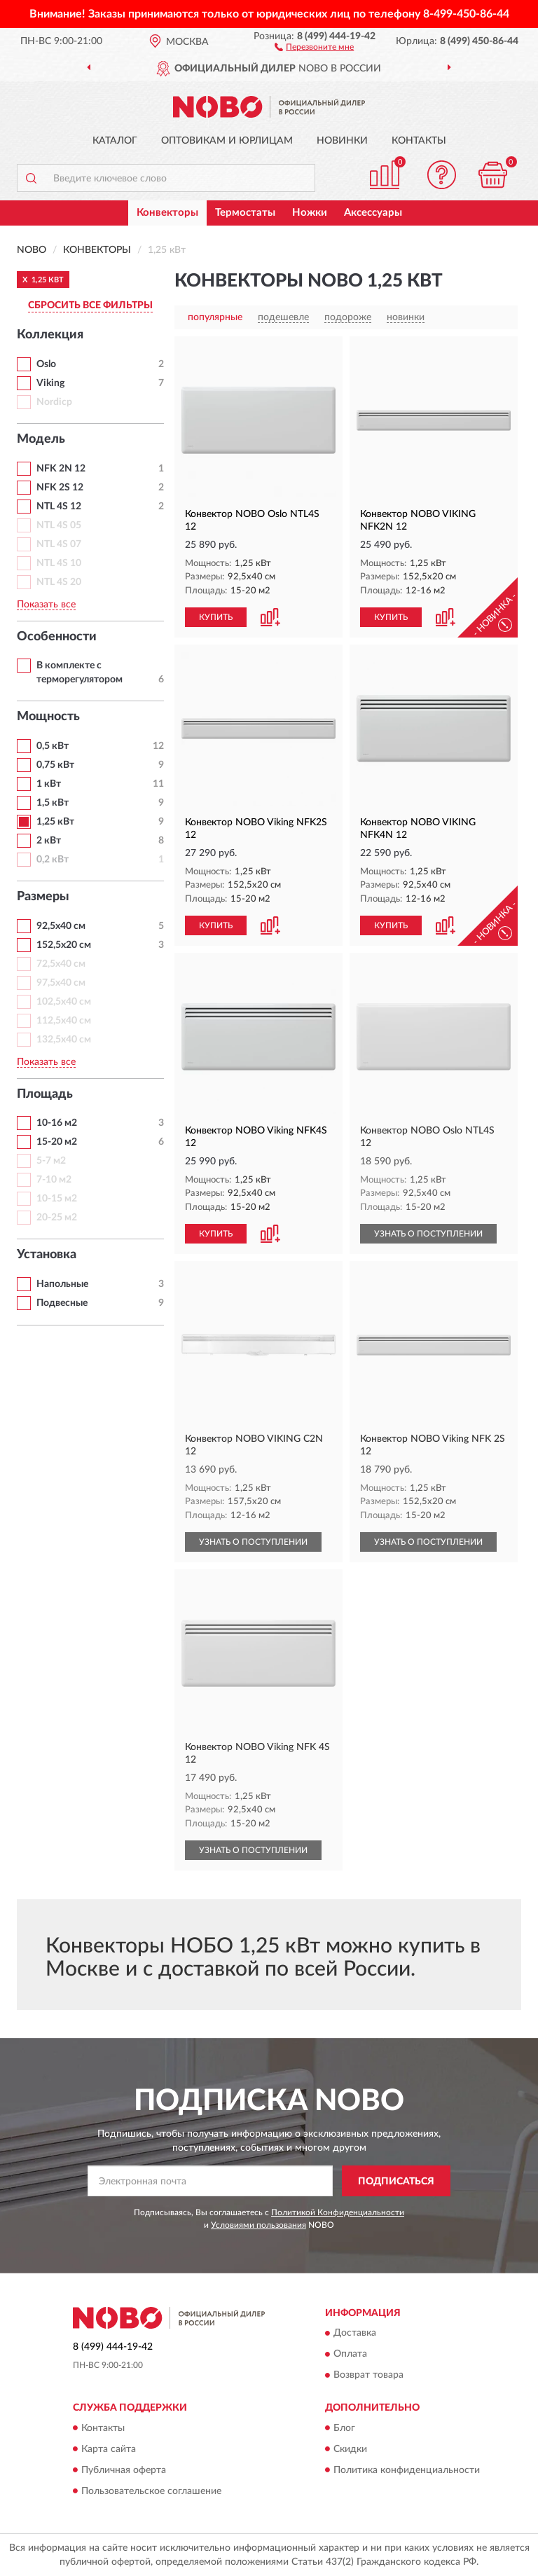  What do you see at coordinates (60, 964) in the screenshot?
I see `72,5х40 см` at bounding box center [60, 964].